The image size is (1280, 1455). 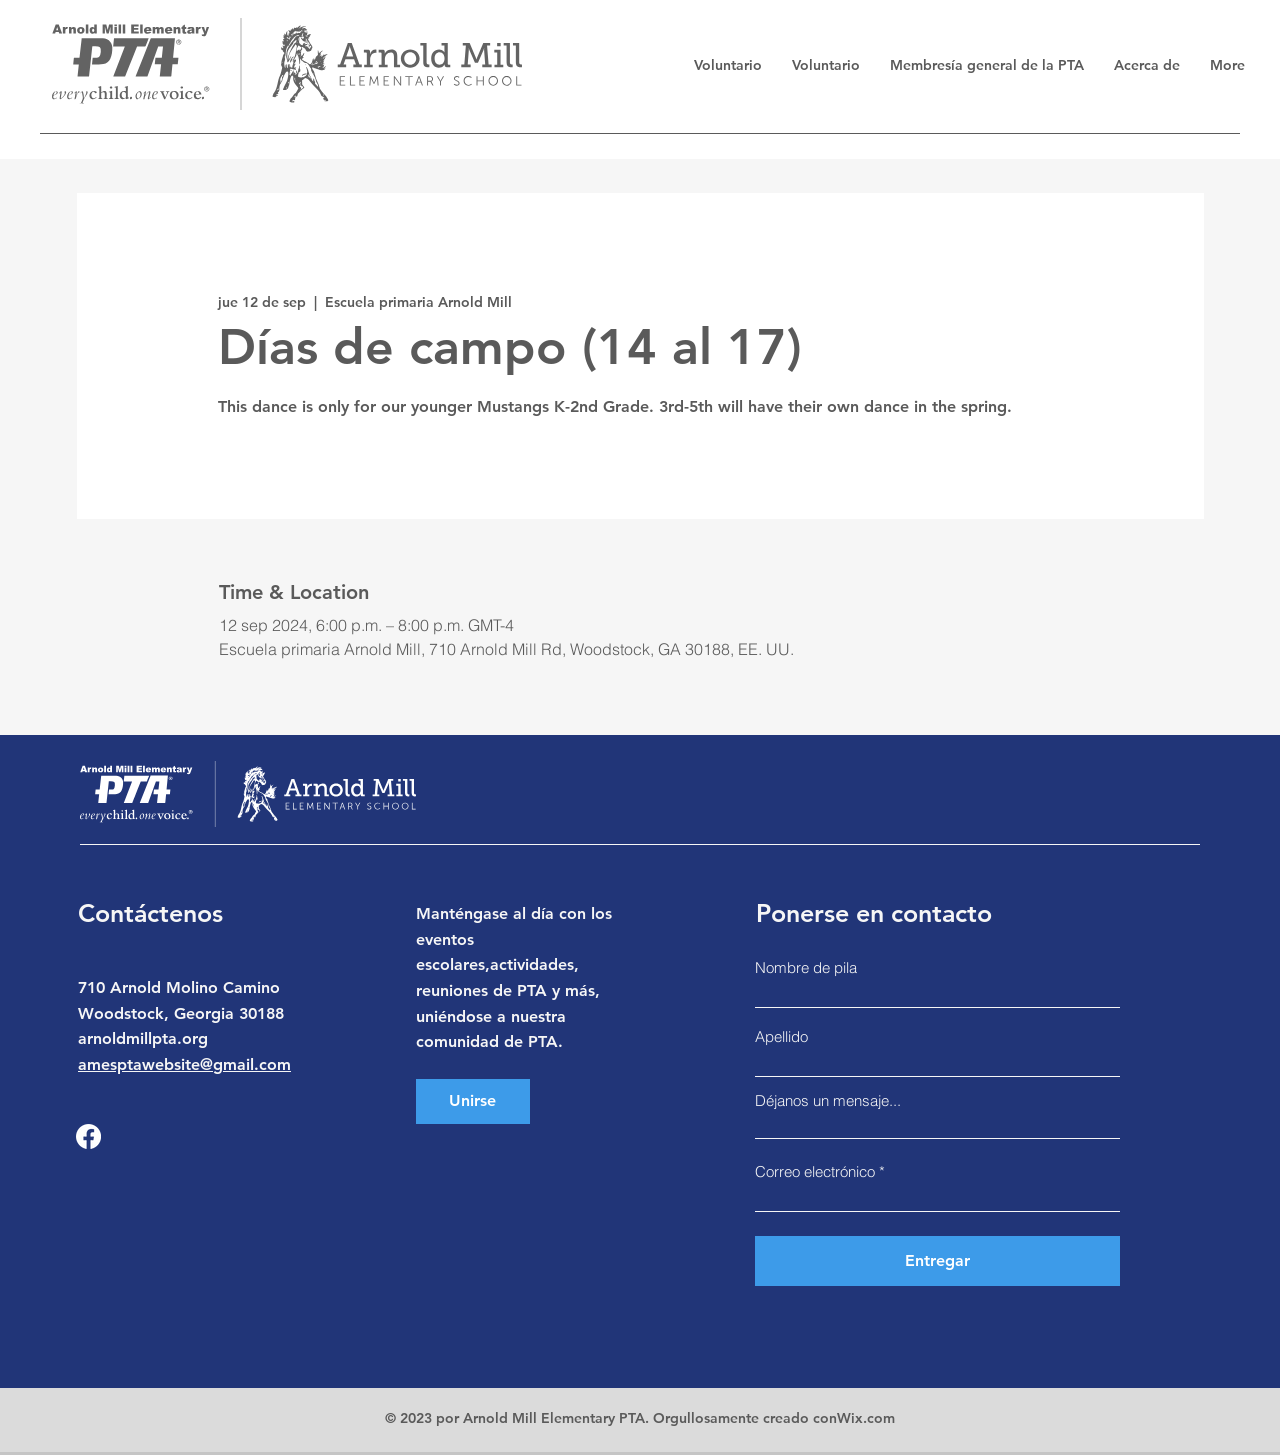 I want to click on Déjanos un mensaje..., so click(x=828, y=1100).